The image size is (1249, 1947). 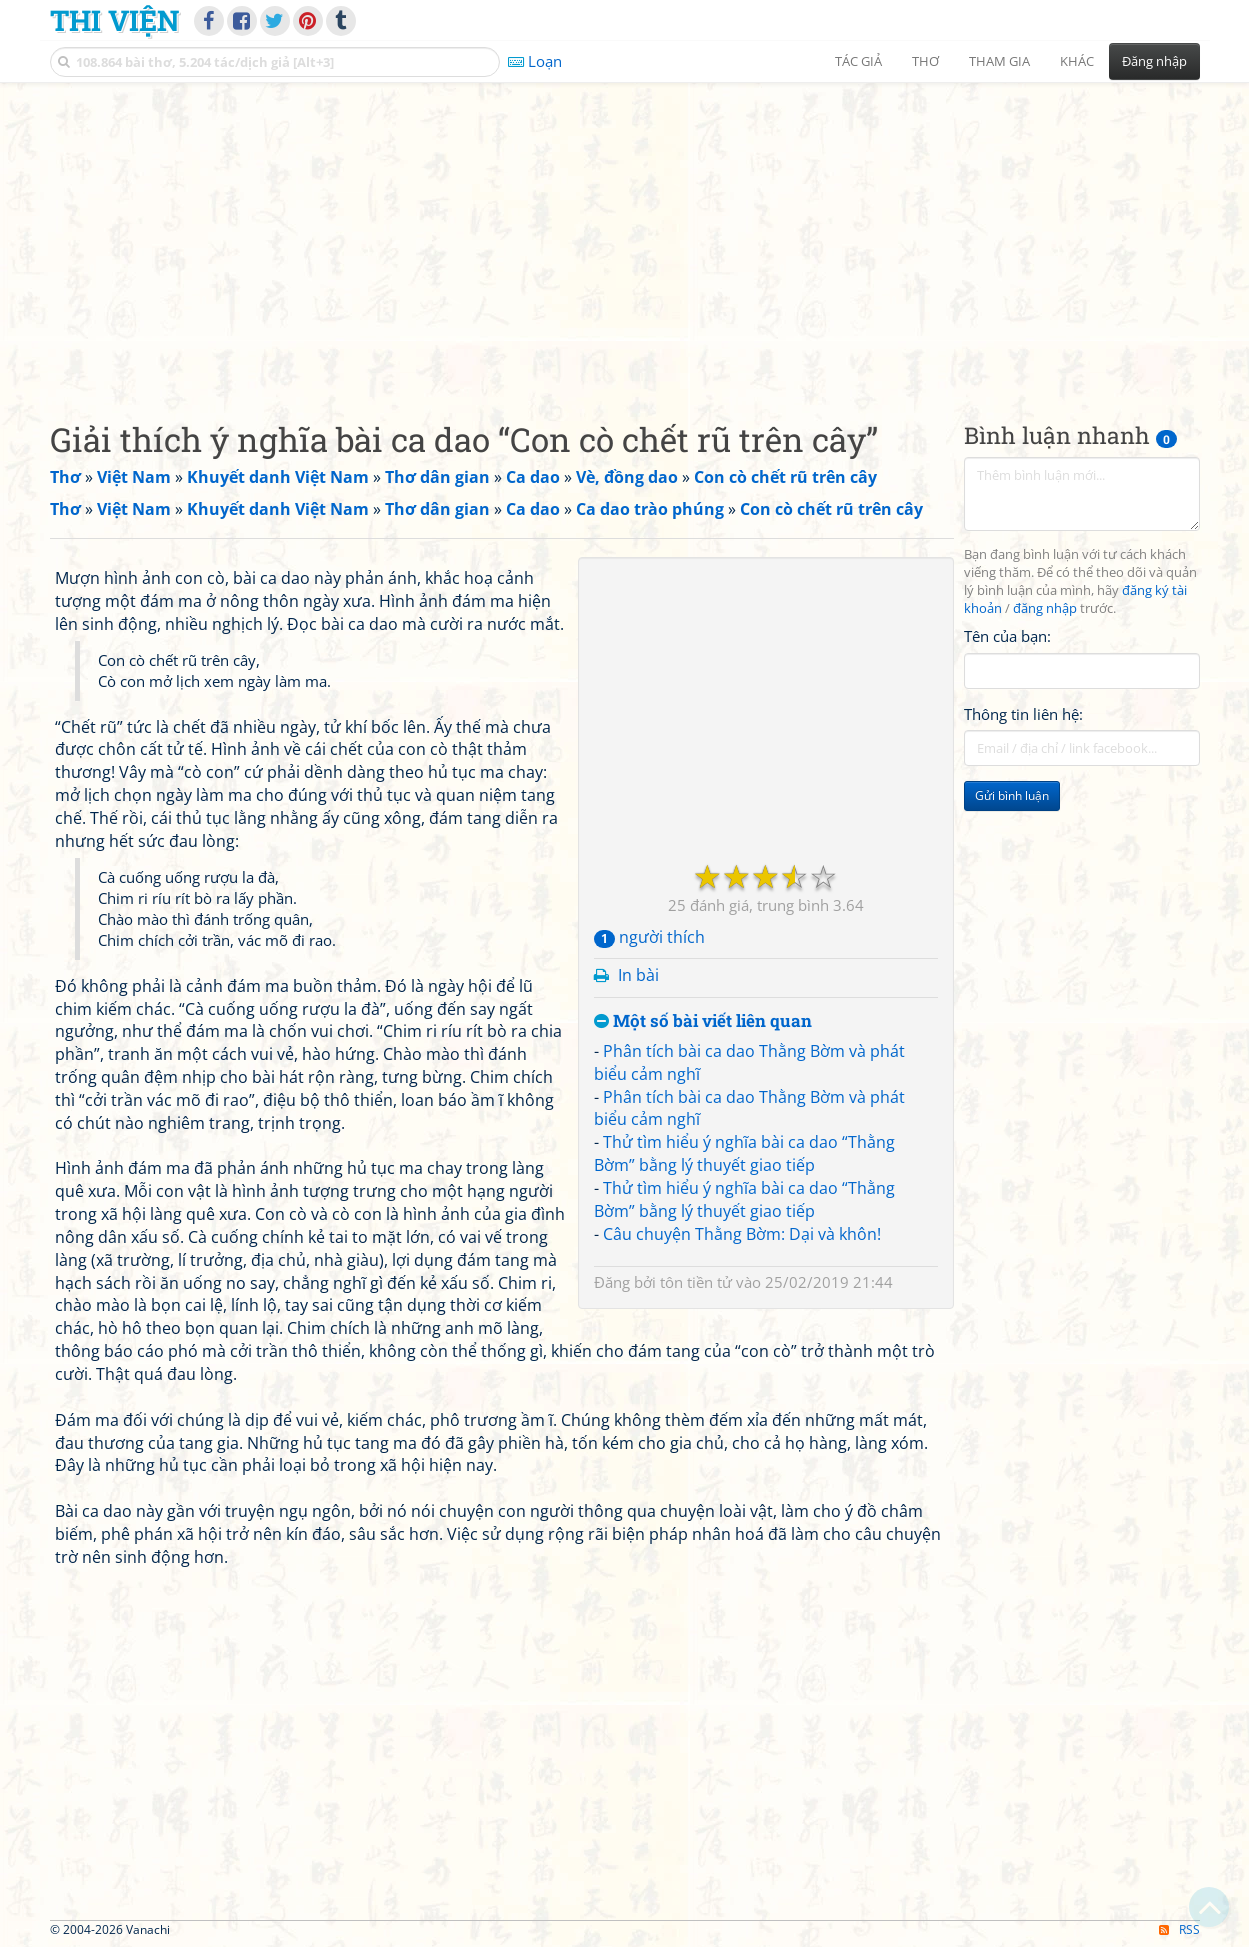 What do you see at coordinates (1045, 608) in the screenshot?
I see `đăng nhập` at bounding box center [1045, 608].